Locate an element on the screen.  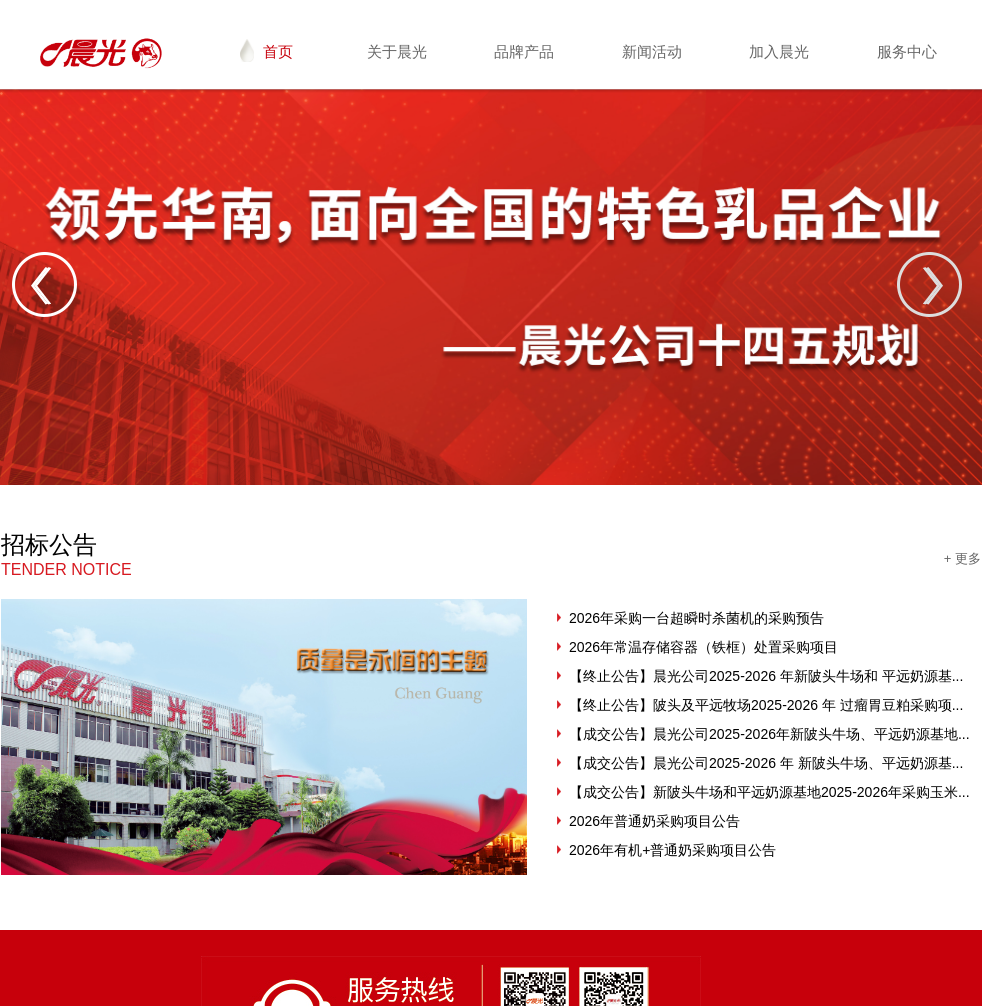
【成交公告】晨光公司2025-2026年新陂头牛场、平远奶源基地... is located at coordinates (769, 734).